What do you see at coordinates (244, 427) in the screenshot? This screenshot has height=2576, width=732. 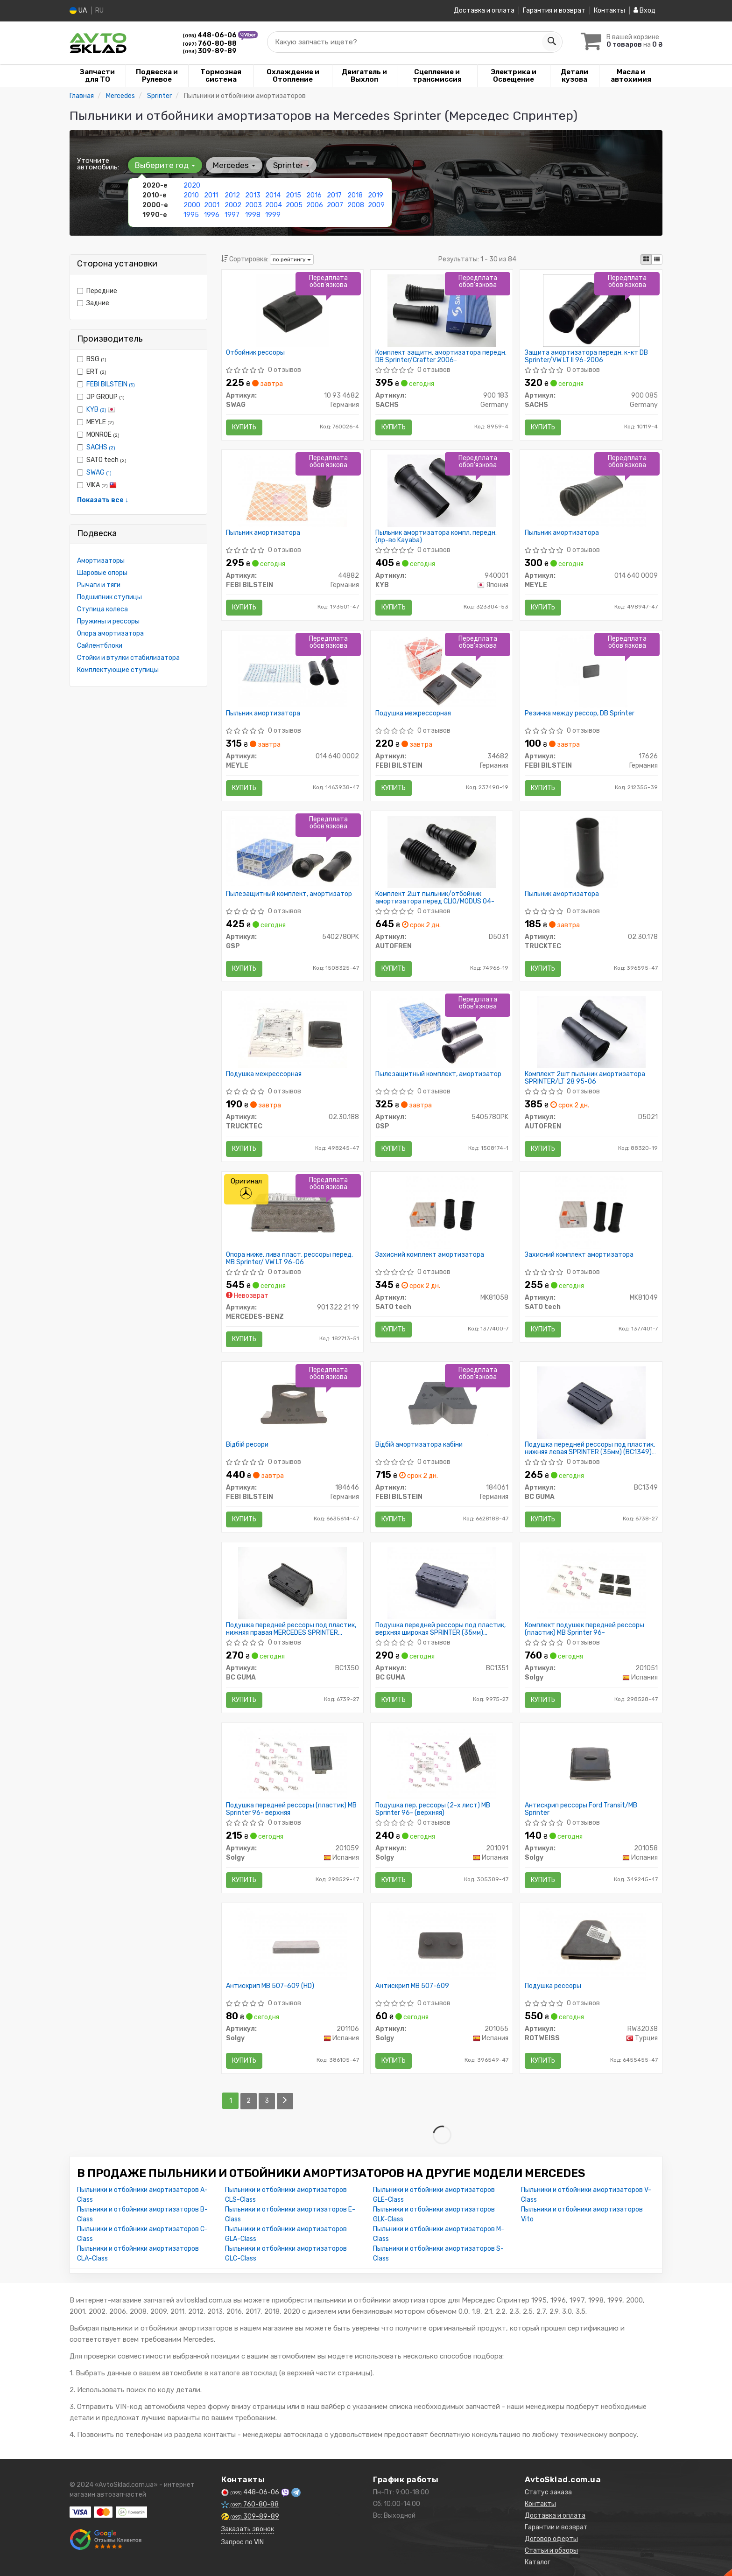 I see `Купить` at bounding box center [244, 427].